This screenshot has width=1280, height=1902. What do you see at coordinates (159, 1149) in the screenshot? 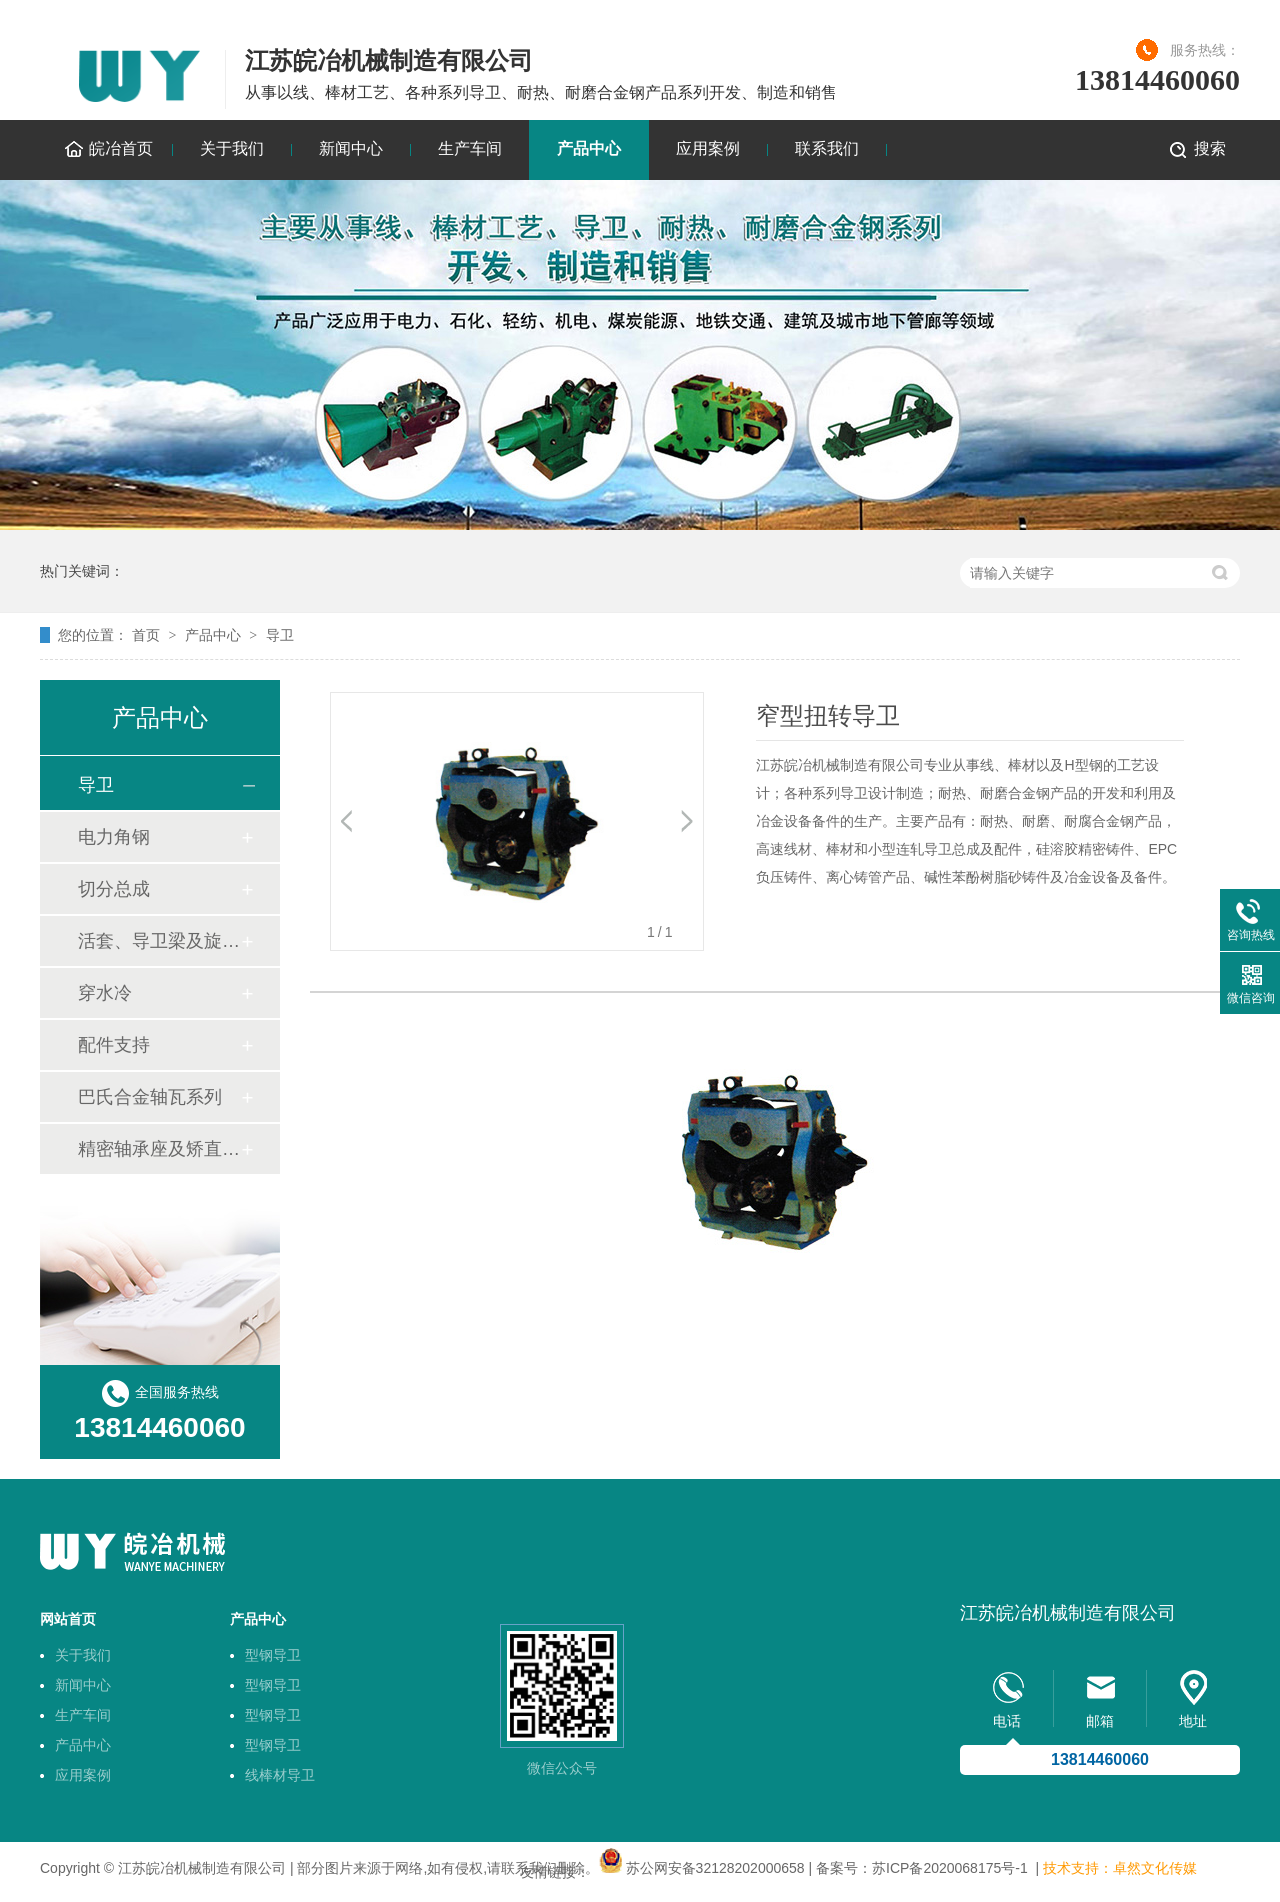
I see `精密轴承座及矫直机轴套技术` at bounding box center [159, 1149].